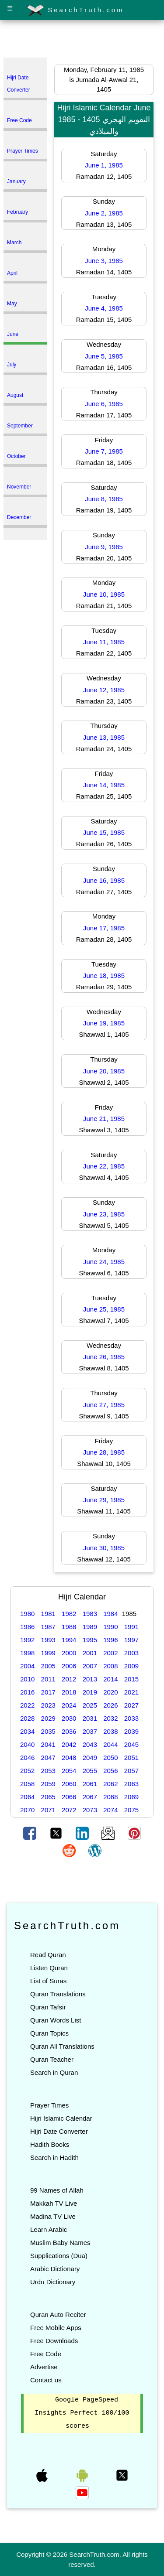 The image size is (164, 2576). What do you see at coordinates (27, 1692) in the screenshot?
I see `2016` at bounding box center [27, 1692].